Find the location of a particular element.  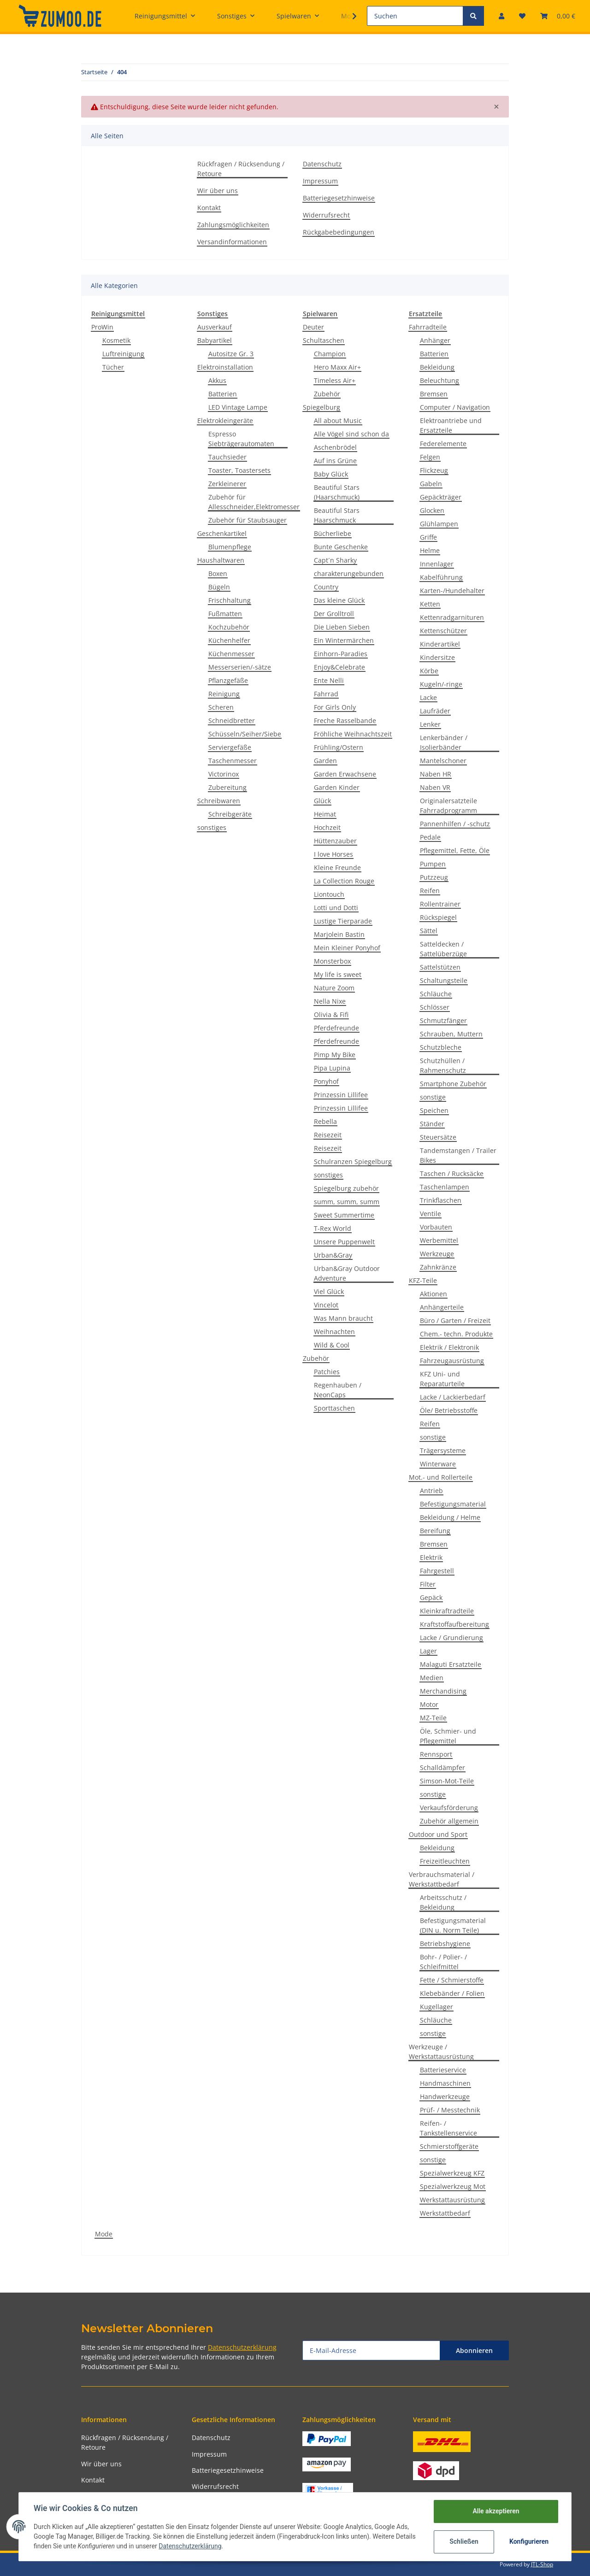

Chem.- techn. Produkte is located at coordinates (456, 1333).